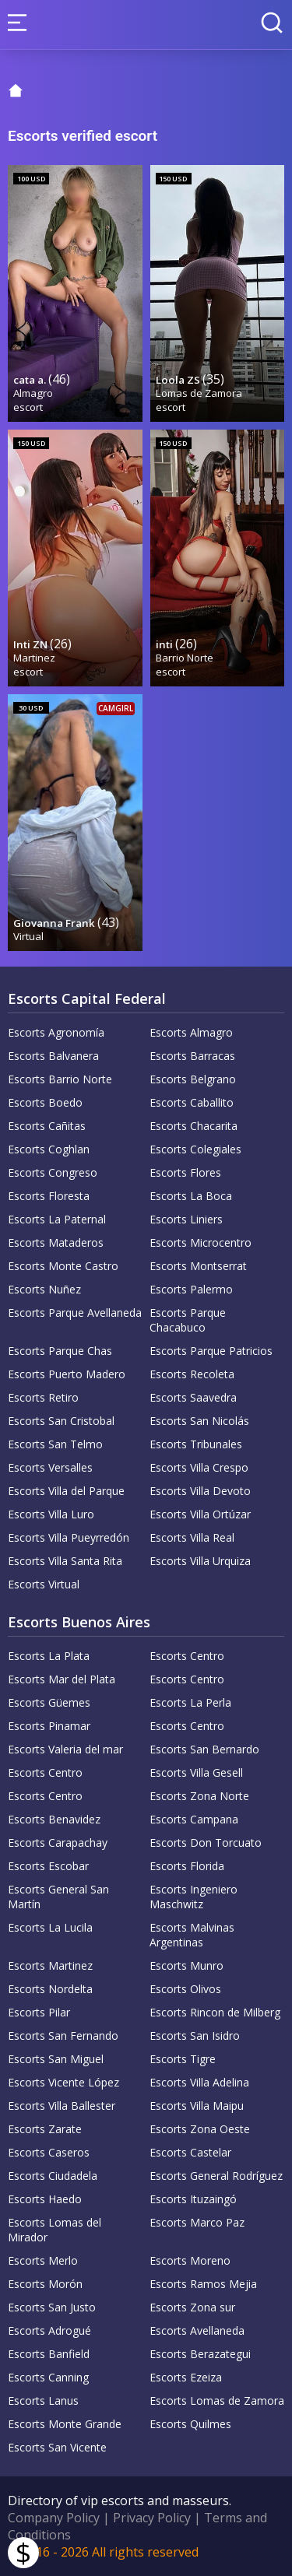 The width and height of the screenshot is (292, 2576). I want to click on Escorts Barrio Norte, so click(60, 1079).